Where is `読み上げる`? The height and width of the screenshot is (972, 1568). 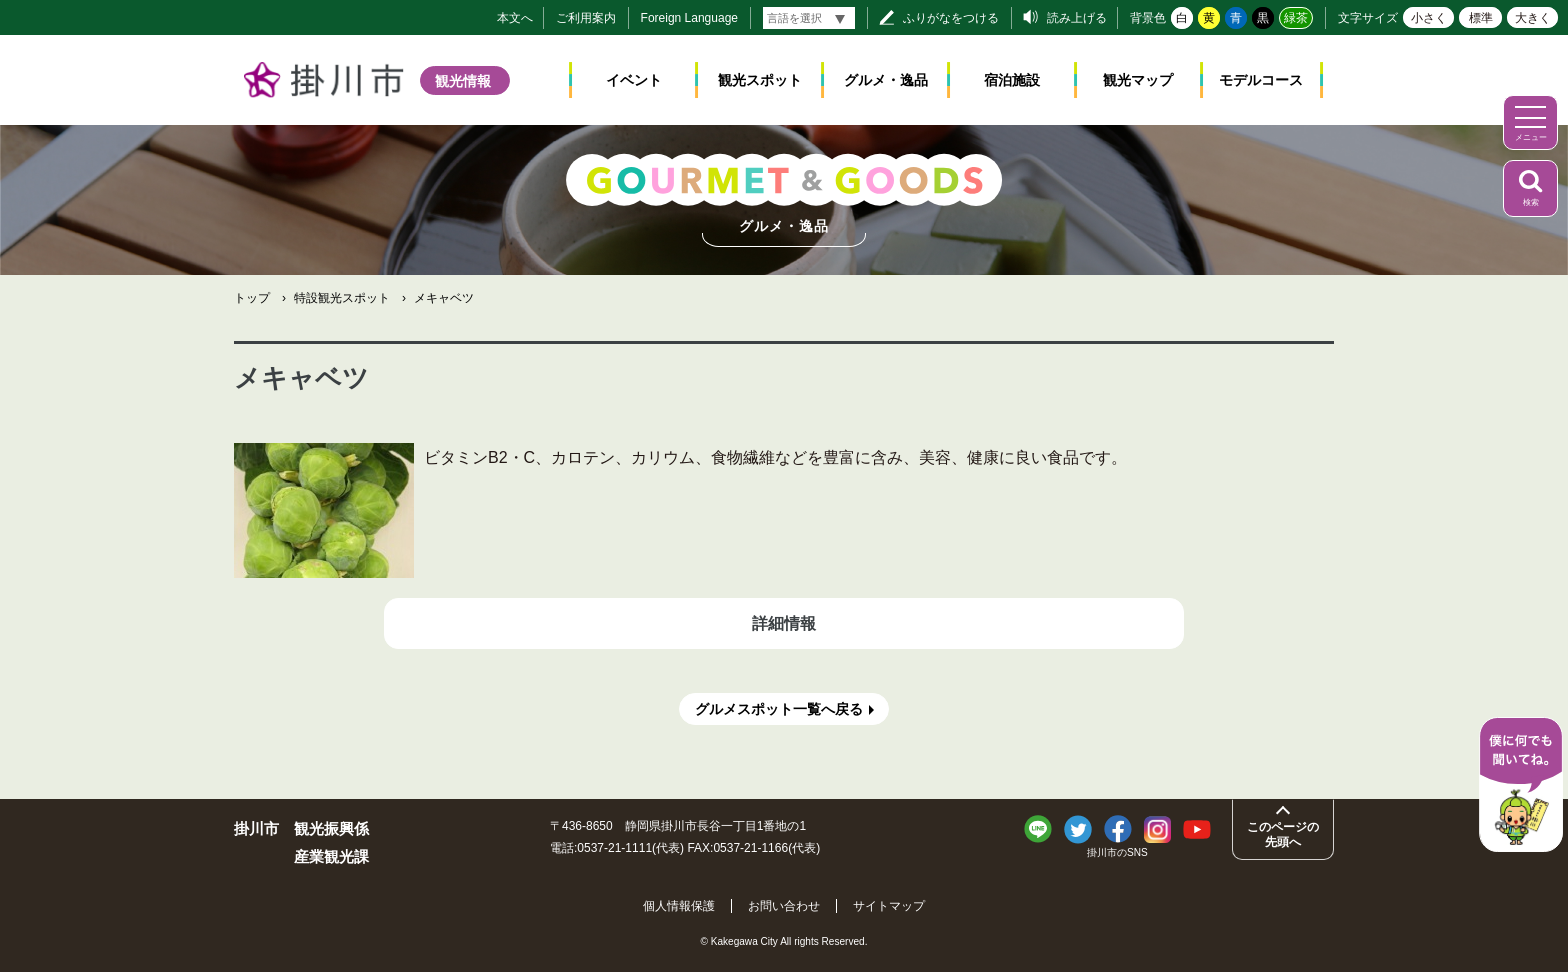
読み上げる is located at coordinates (1077, 18).